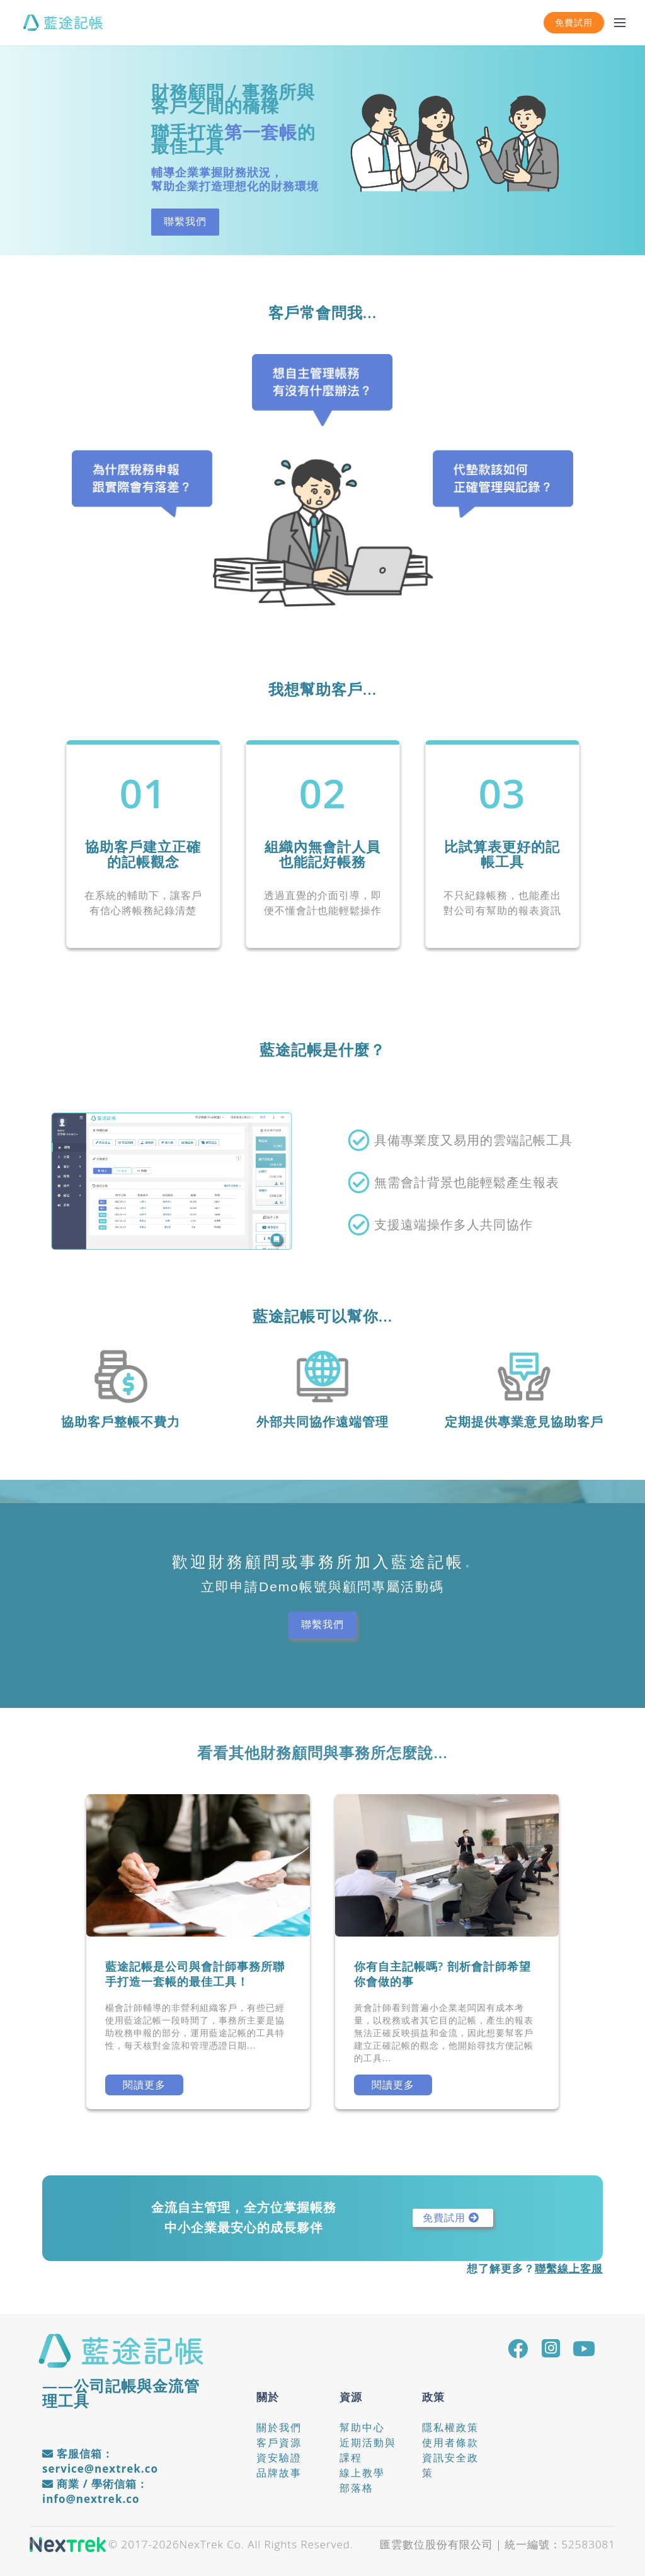 This screenshot has height=2576, width=645. Describe the element at coordinates (450, 2427) in the screenshot. I see `隱私權政策` at that location.